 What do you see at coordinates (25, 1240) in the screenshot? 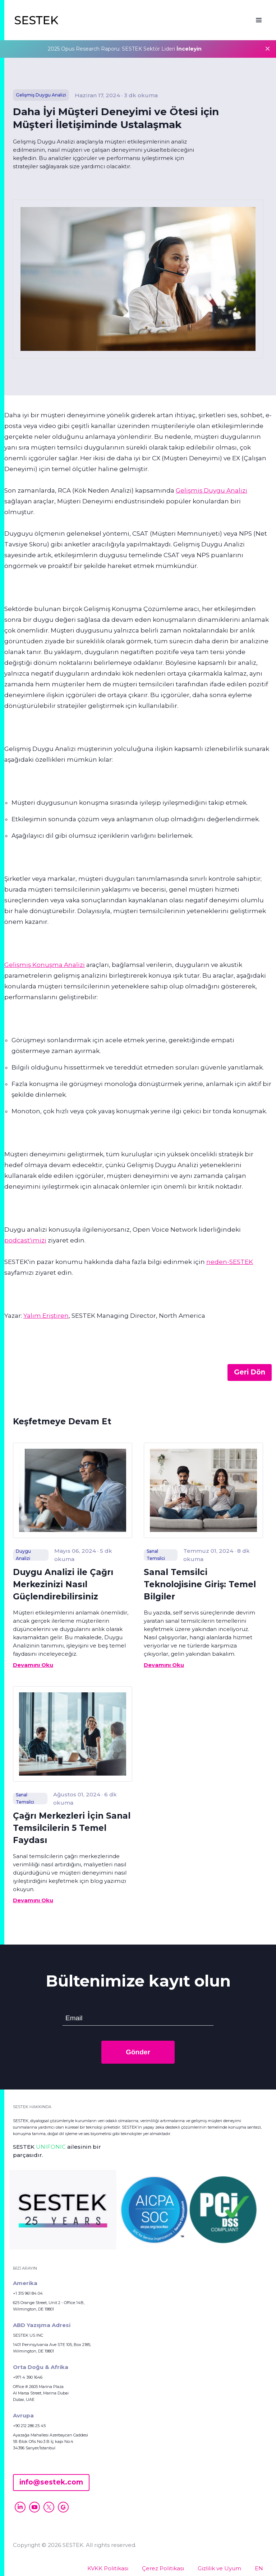
I see `podcast'imizi` at bounding box center [25, 1240].